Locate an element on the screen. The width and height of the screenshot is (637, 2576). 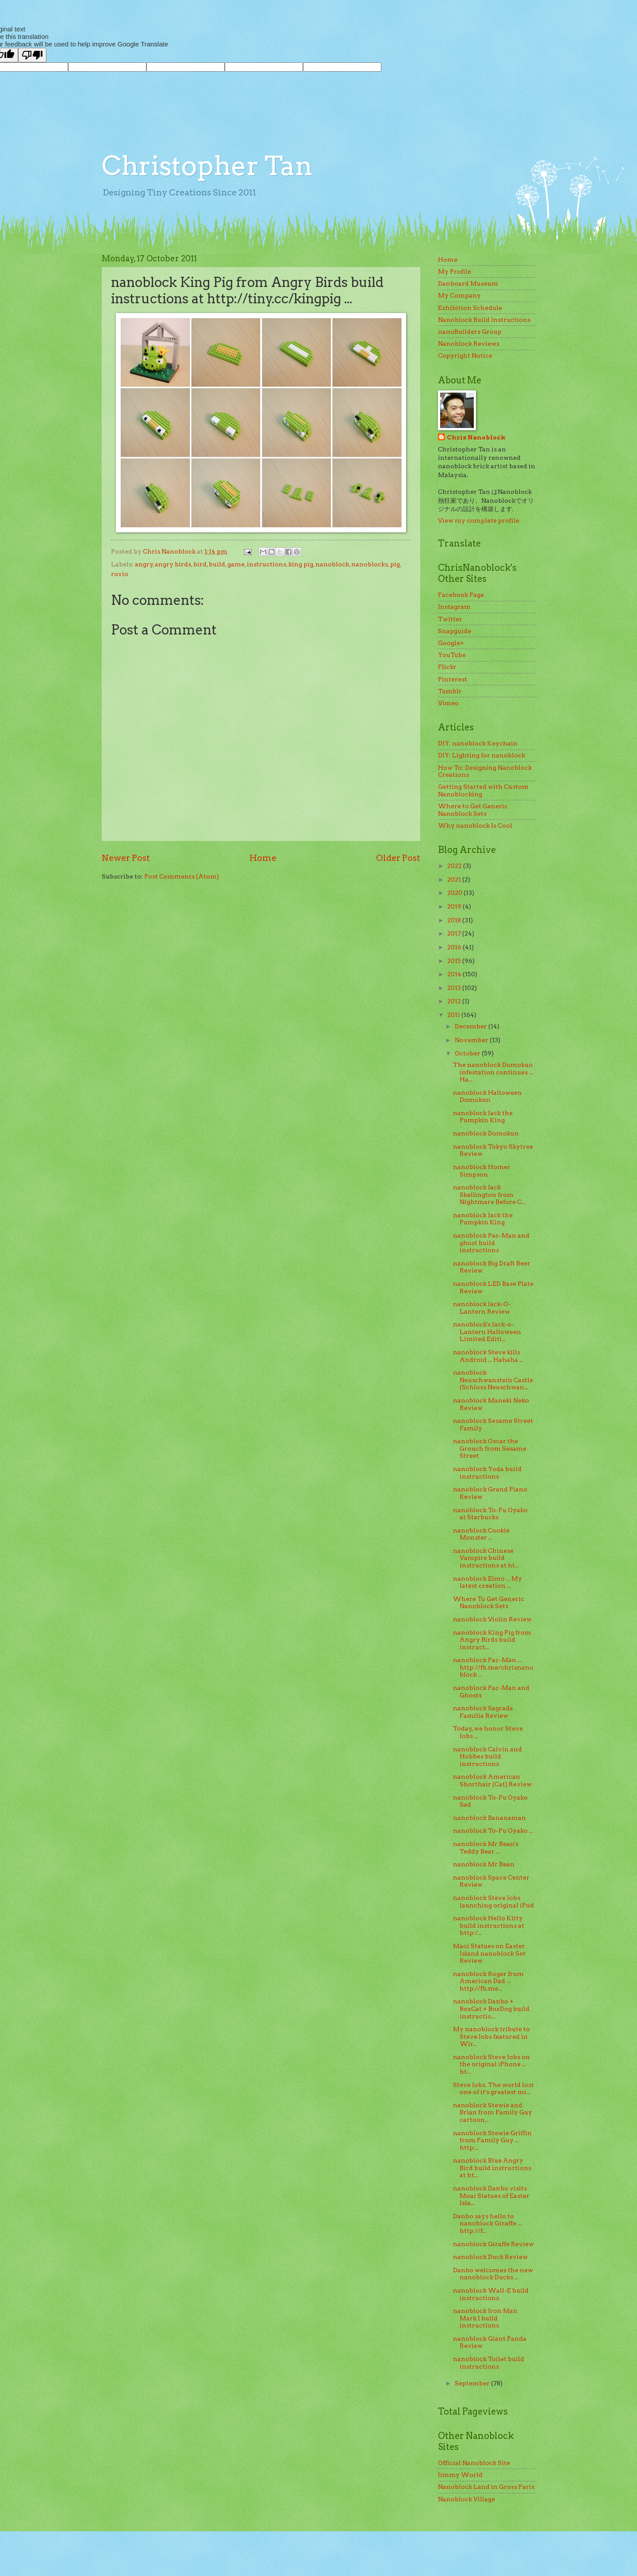
nanoblock American Shorthair (Cat) Review is located at coordinates (492, 1780).